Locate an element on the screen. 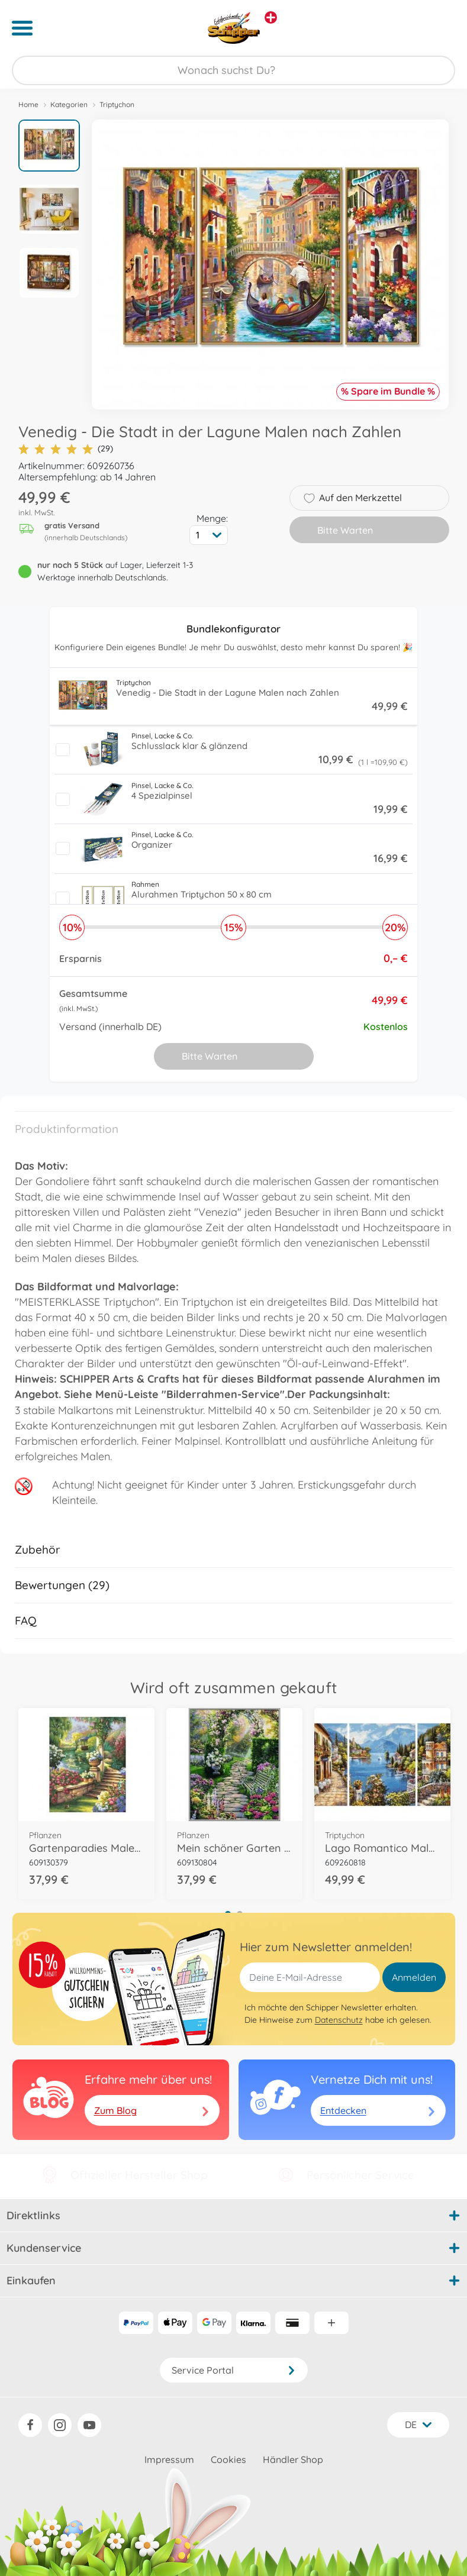 The width and height of the screenshot is (467, 2576). Triptychon is located at coordinates (116, 104).